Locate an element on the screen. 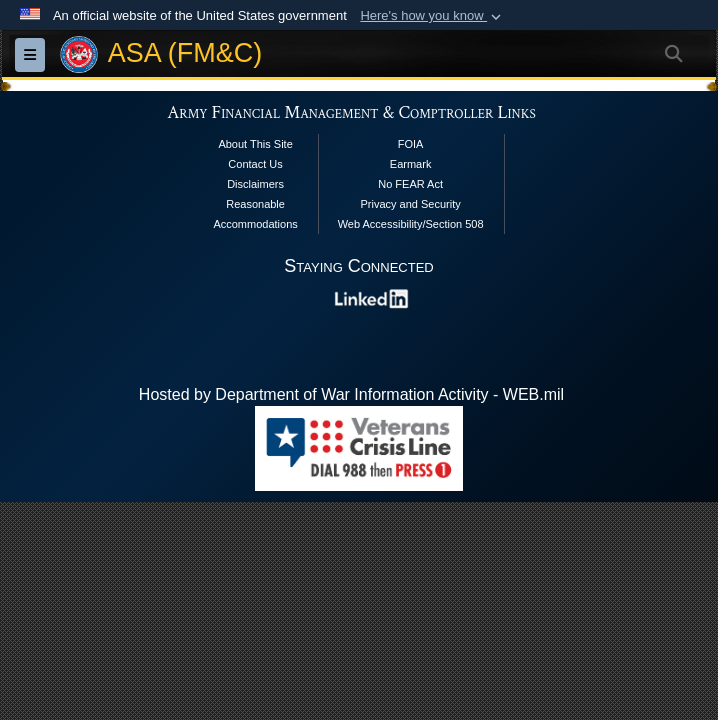 The image size is (718, 720). Hosted by Department of War Information Activity - WEB.mil is located at coordinates (351, 394).